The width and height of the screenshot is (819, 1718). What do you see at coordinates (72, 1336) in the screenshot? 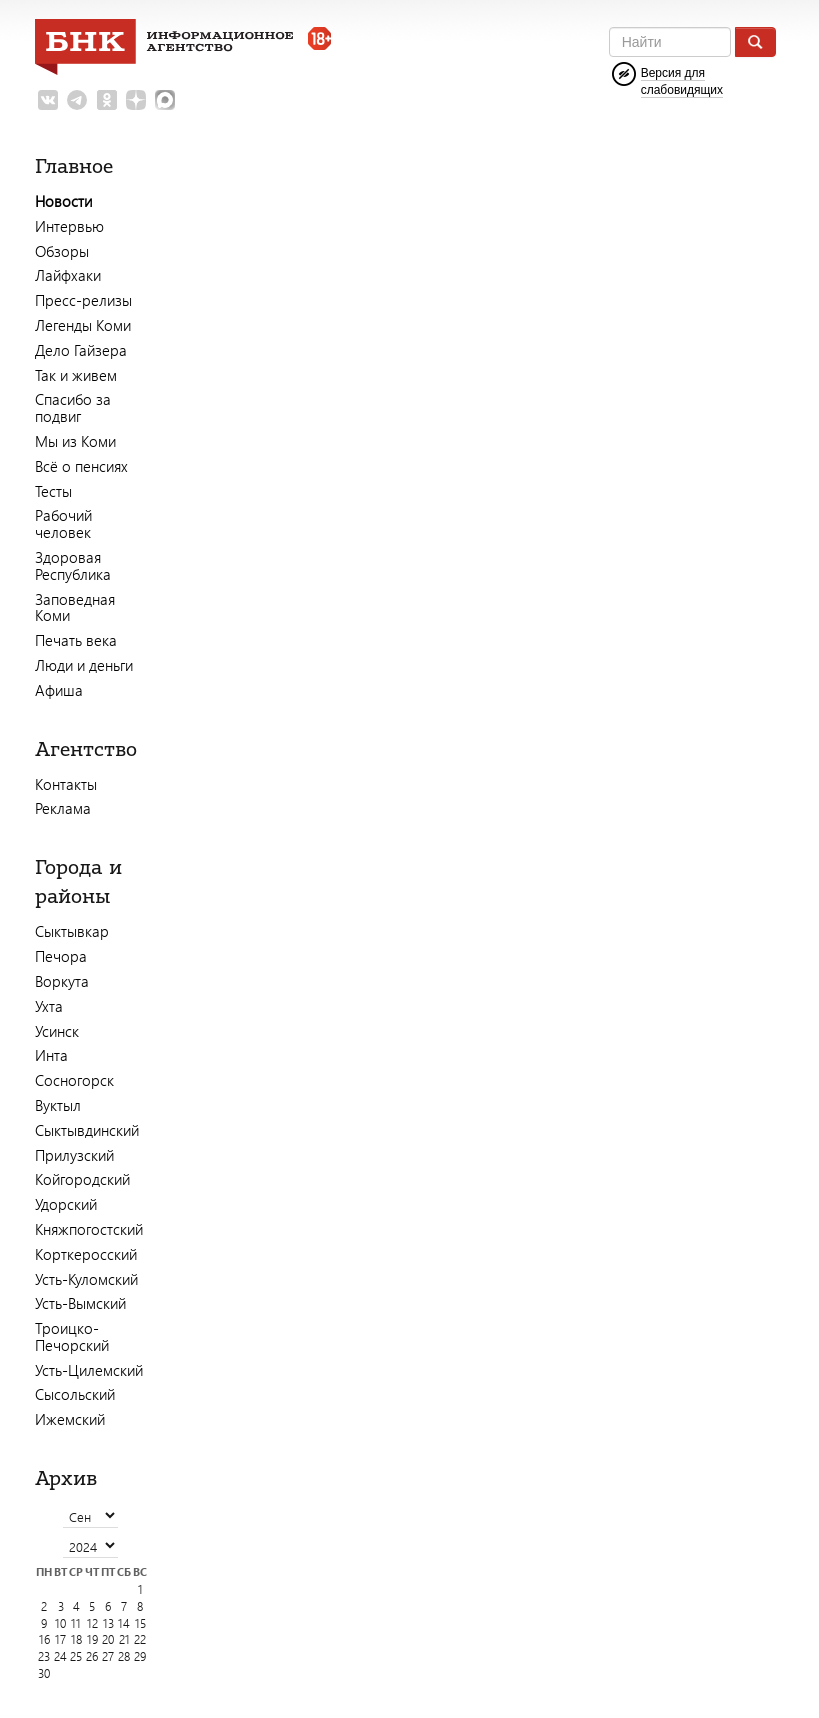
I see `Троицко-Печорский` at bounding box center [72, 1336].